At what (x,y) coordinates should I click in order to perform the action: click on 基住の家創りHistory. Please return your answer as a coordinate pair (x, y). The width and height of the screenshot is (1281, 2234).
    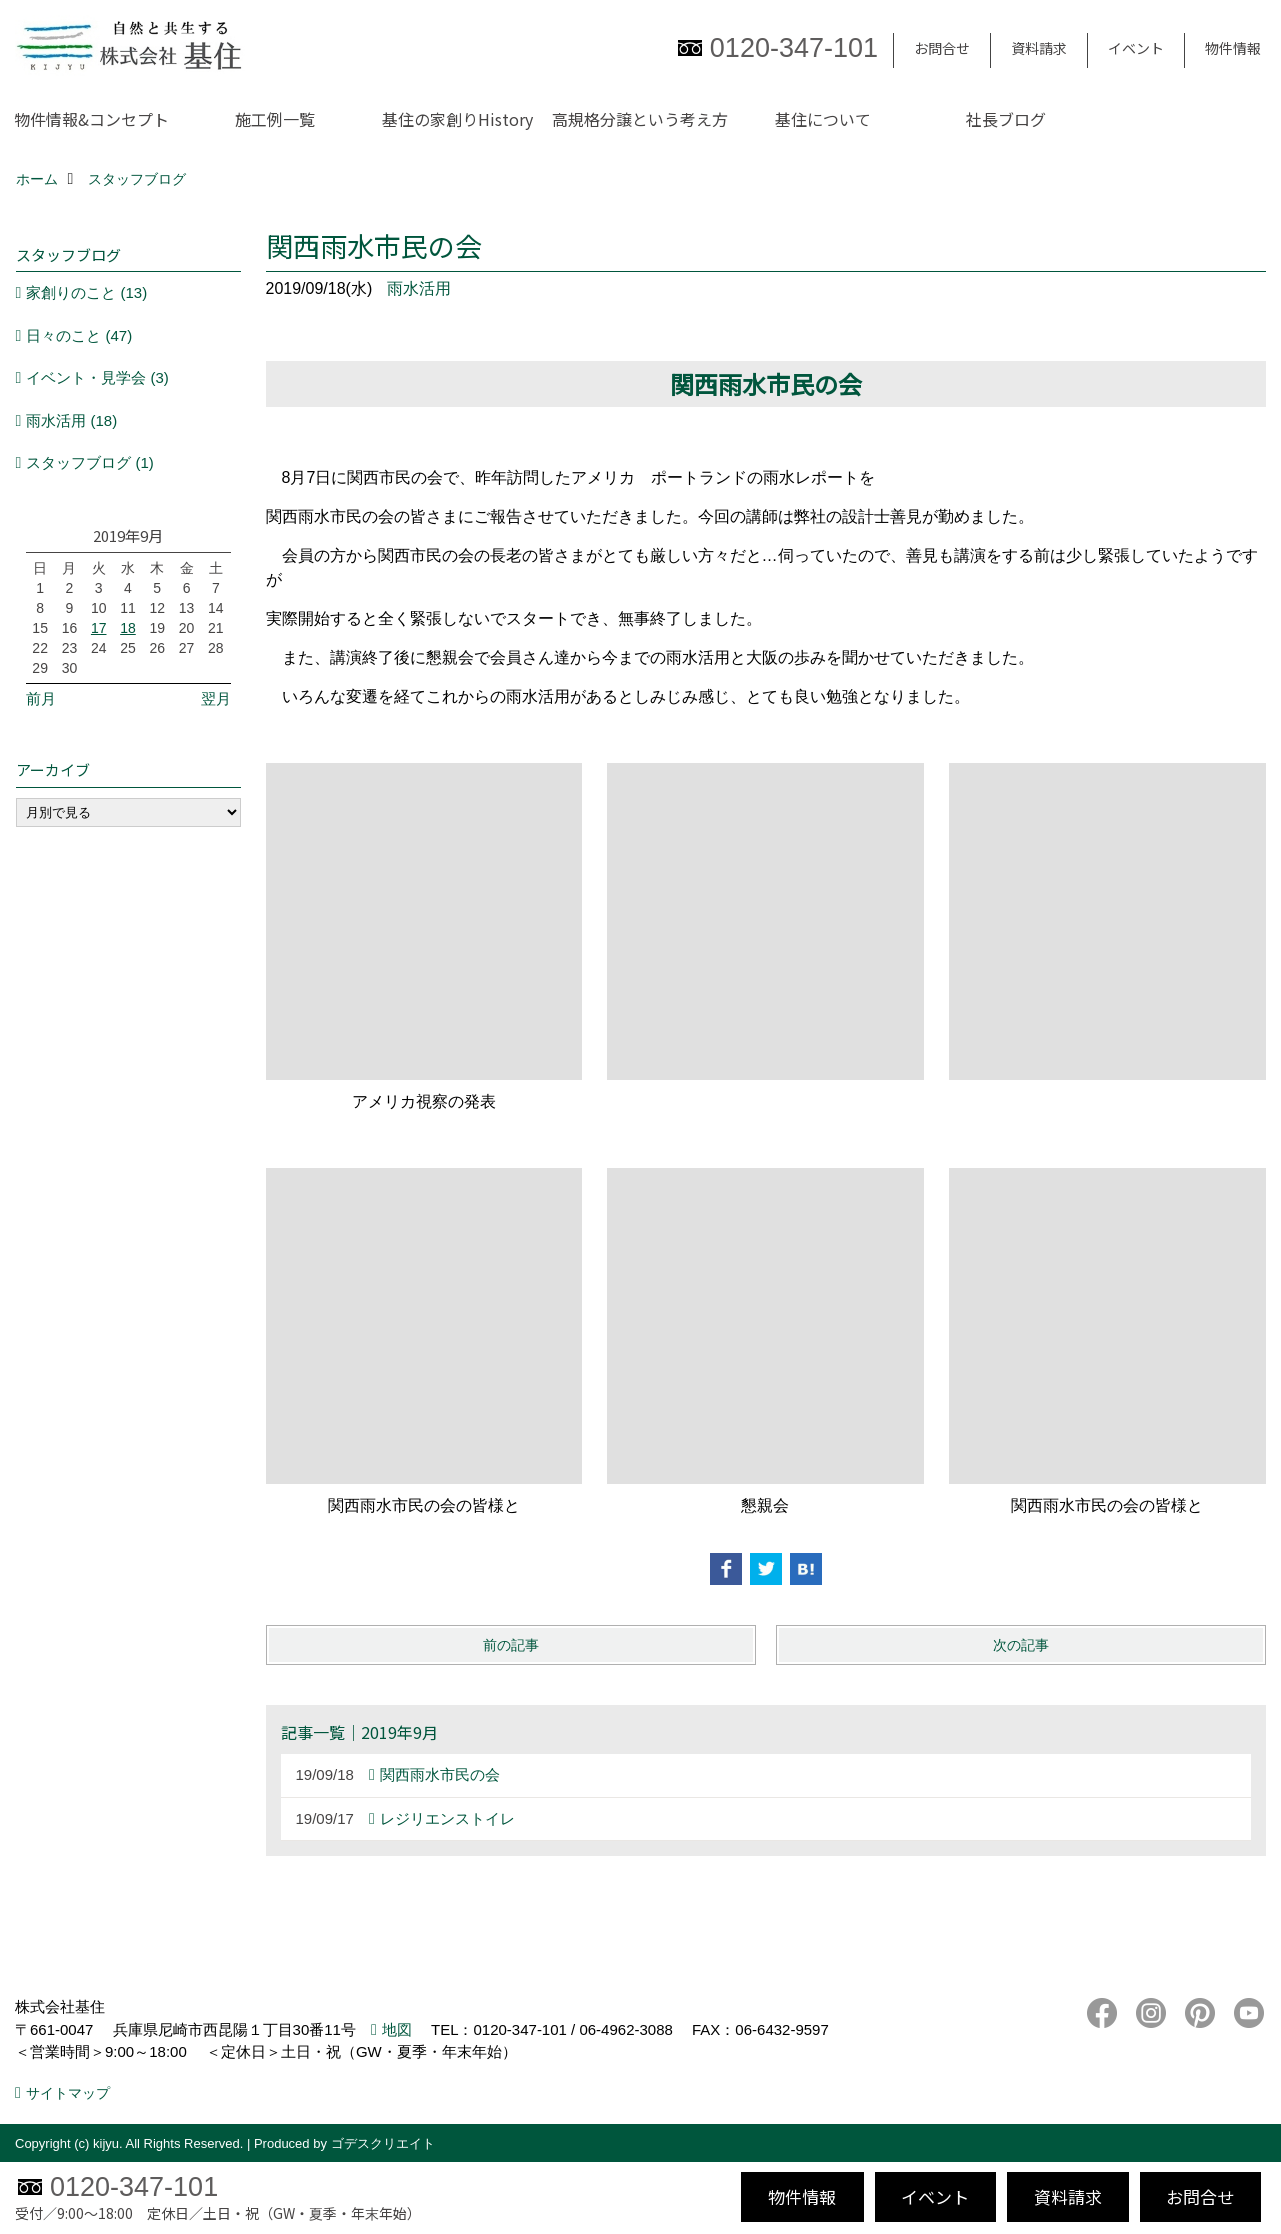
    Looking at the image, I should click on (457, 119).